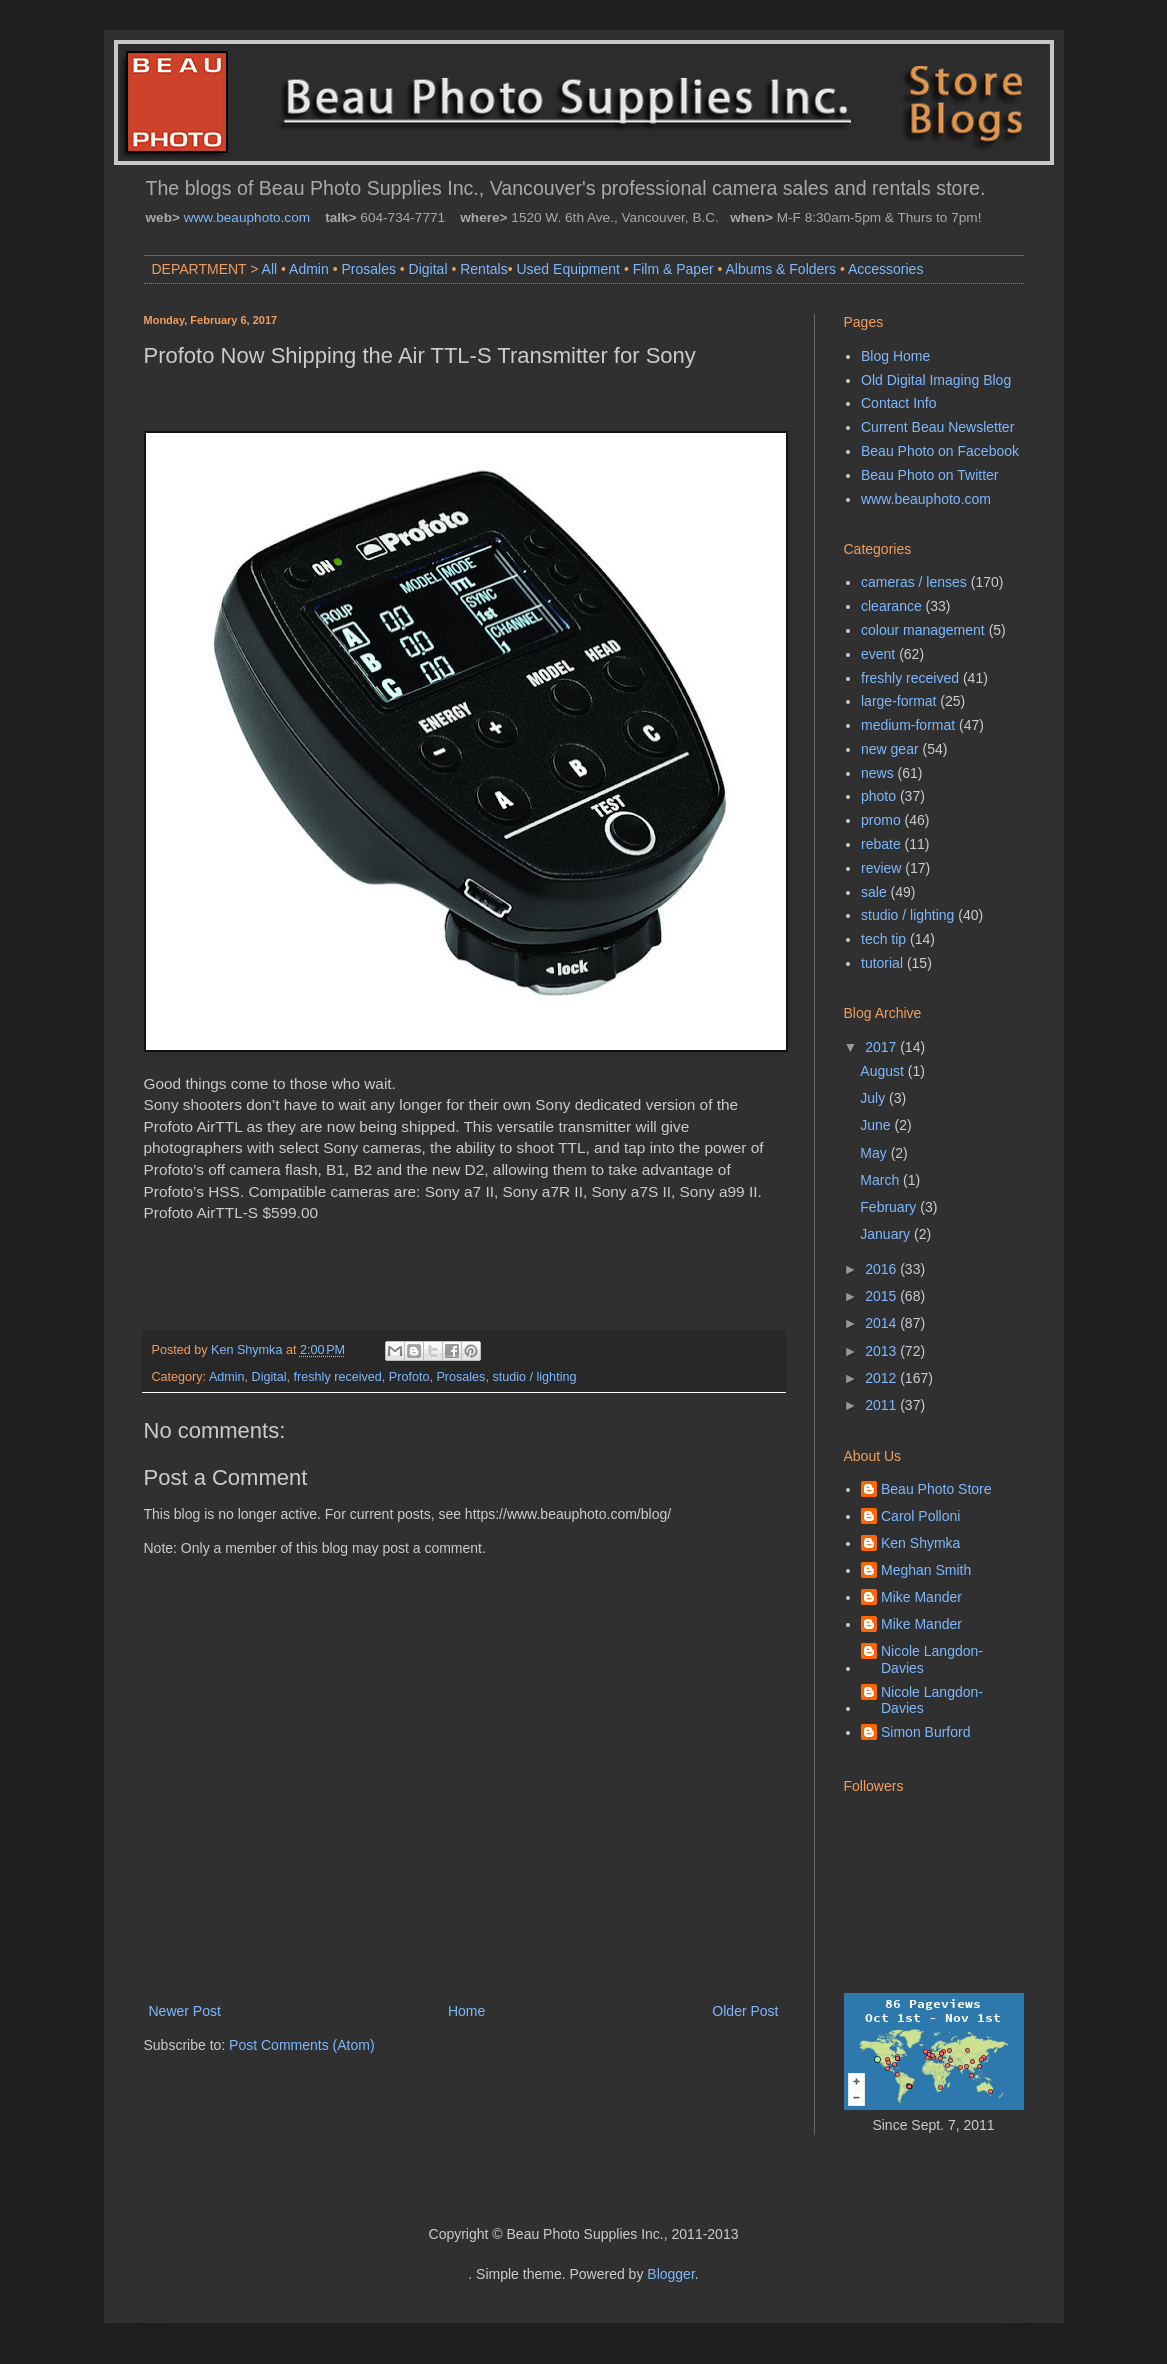  What do you see at coordinates (908, 725) in the screenshot?
I see `medium-format` at bounding box center [908, 725].